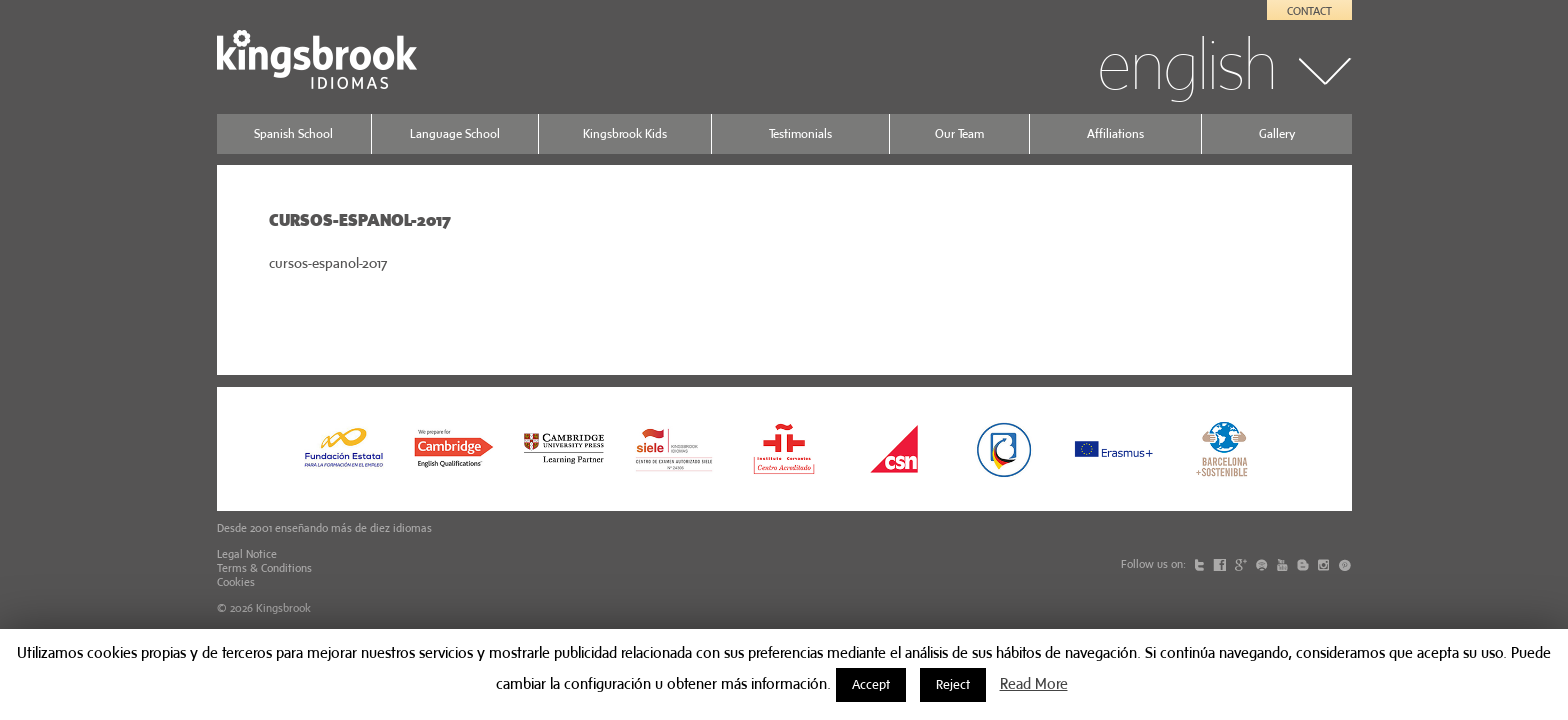 This screenshot has width=1568, height=720. What do you see at coordinates (1034, 683) in the screenshot?
I see `Read More` at bounding box center [1034, 683].